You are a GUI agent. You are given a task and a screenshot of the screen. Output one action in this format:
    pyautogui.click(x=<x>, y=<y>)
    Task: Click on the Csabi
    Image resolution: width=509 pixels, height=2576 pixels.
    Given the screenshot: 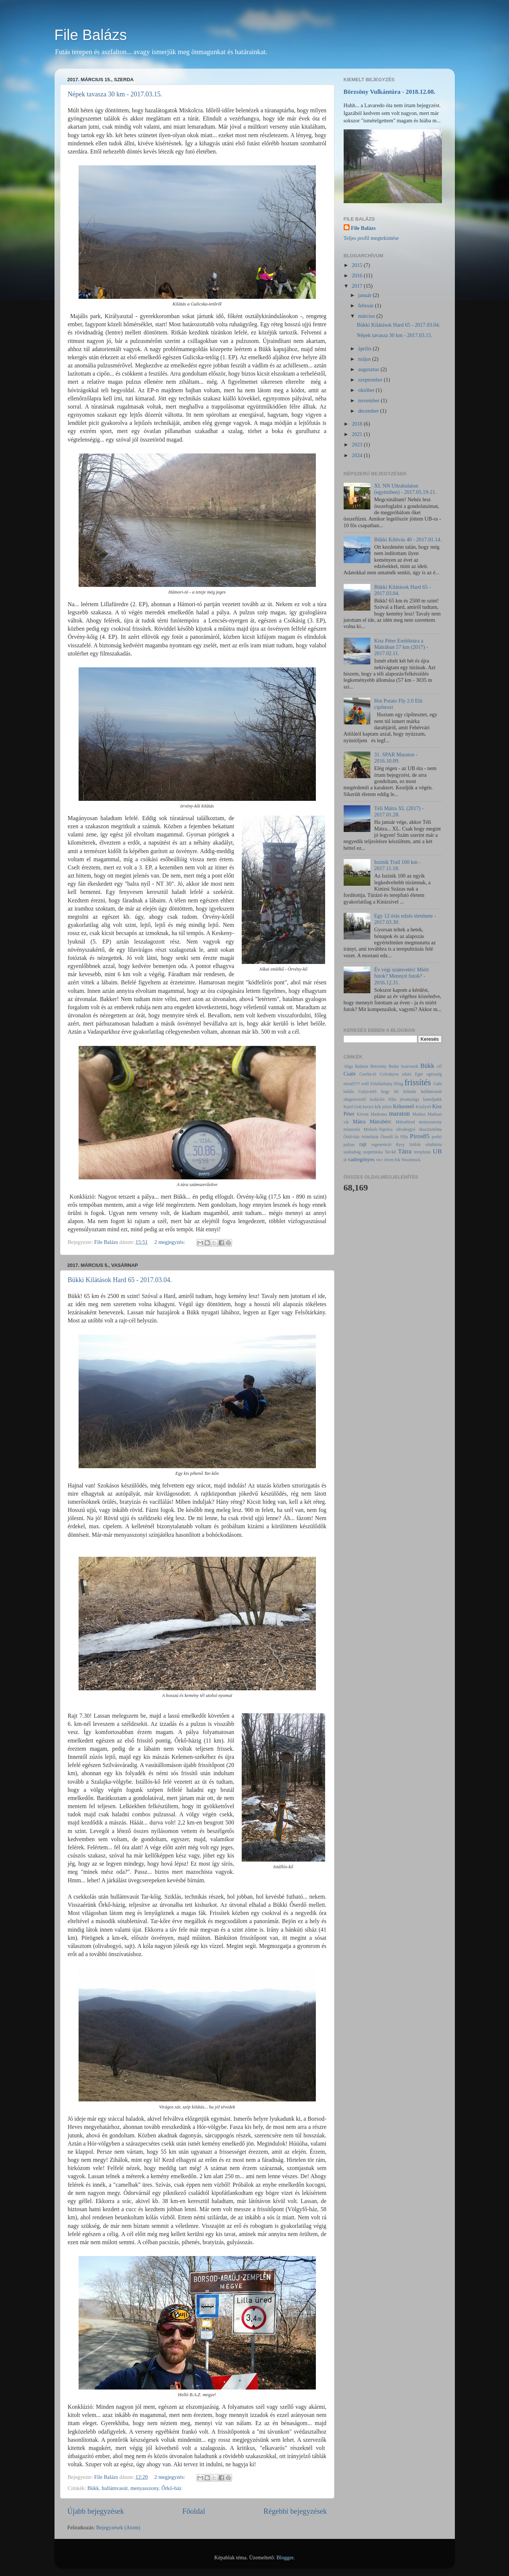 What is the action you would take?
    pyautogui.click(x=350, y=1074)
    